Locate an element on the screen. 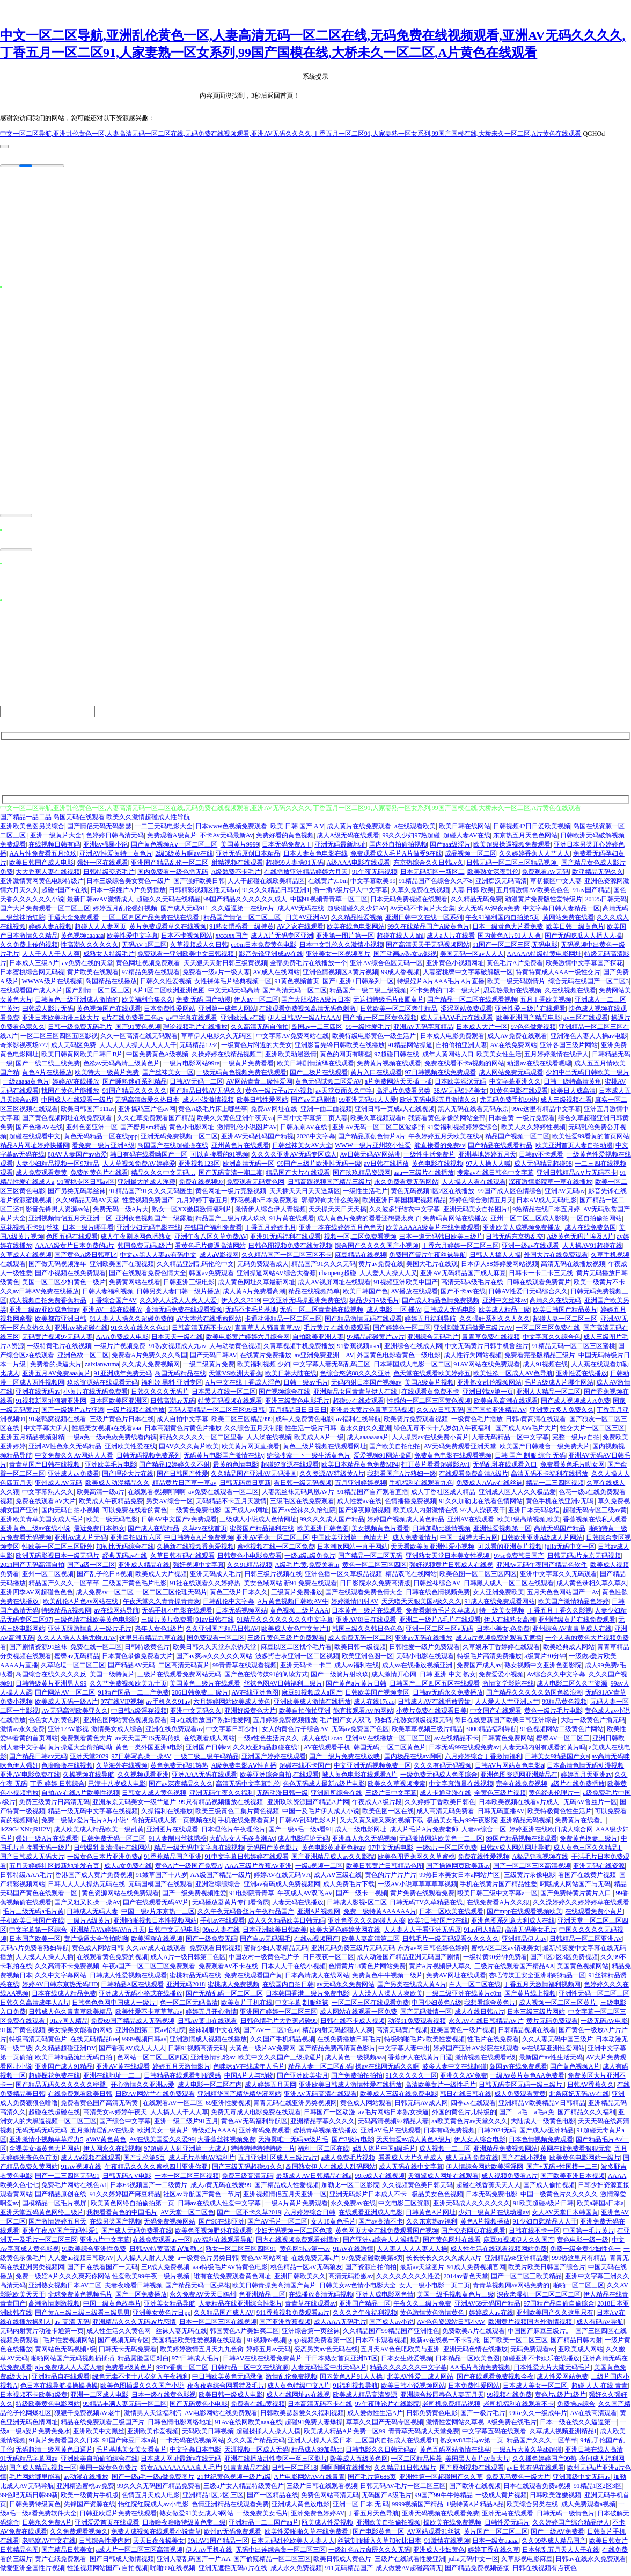  麻豆91视频成人a国产 is located at coordinates (312, 1695).